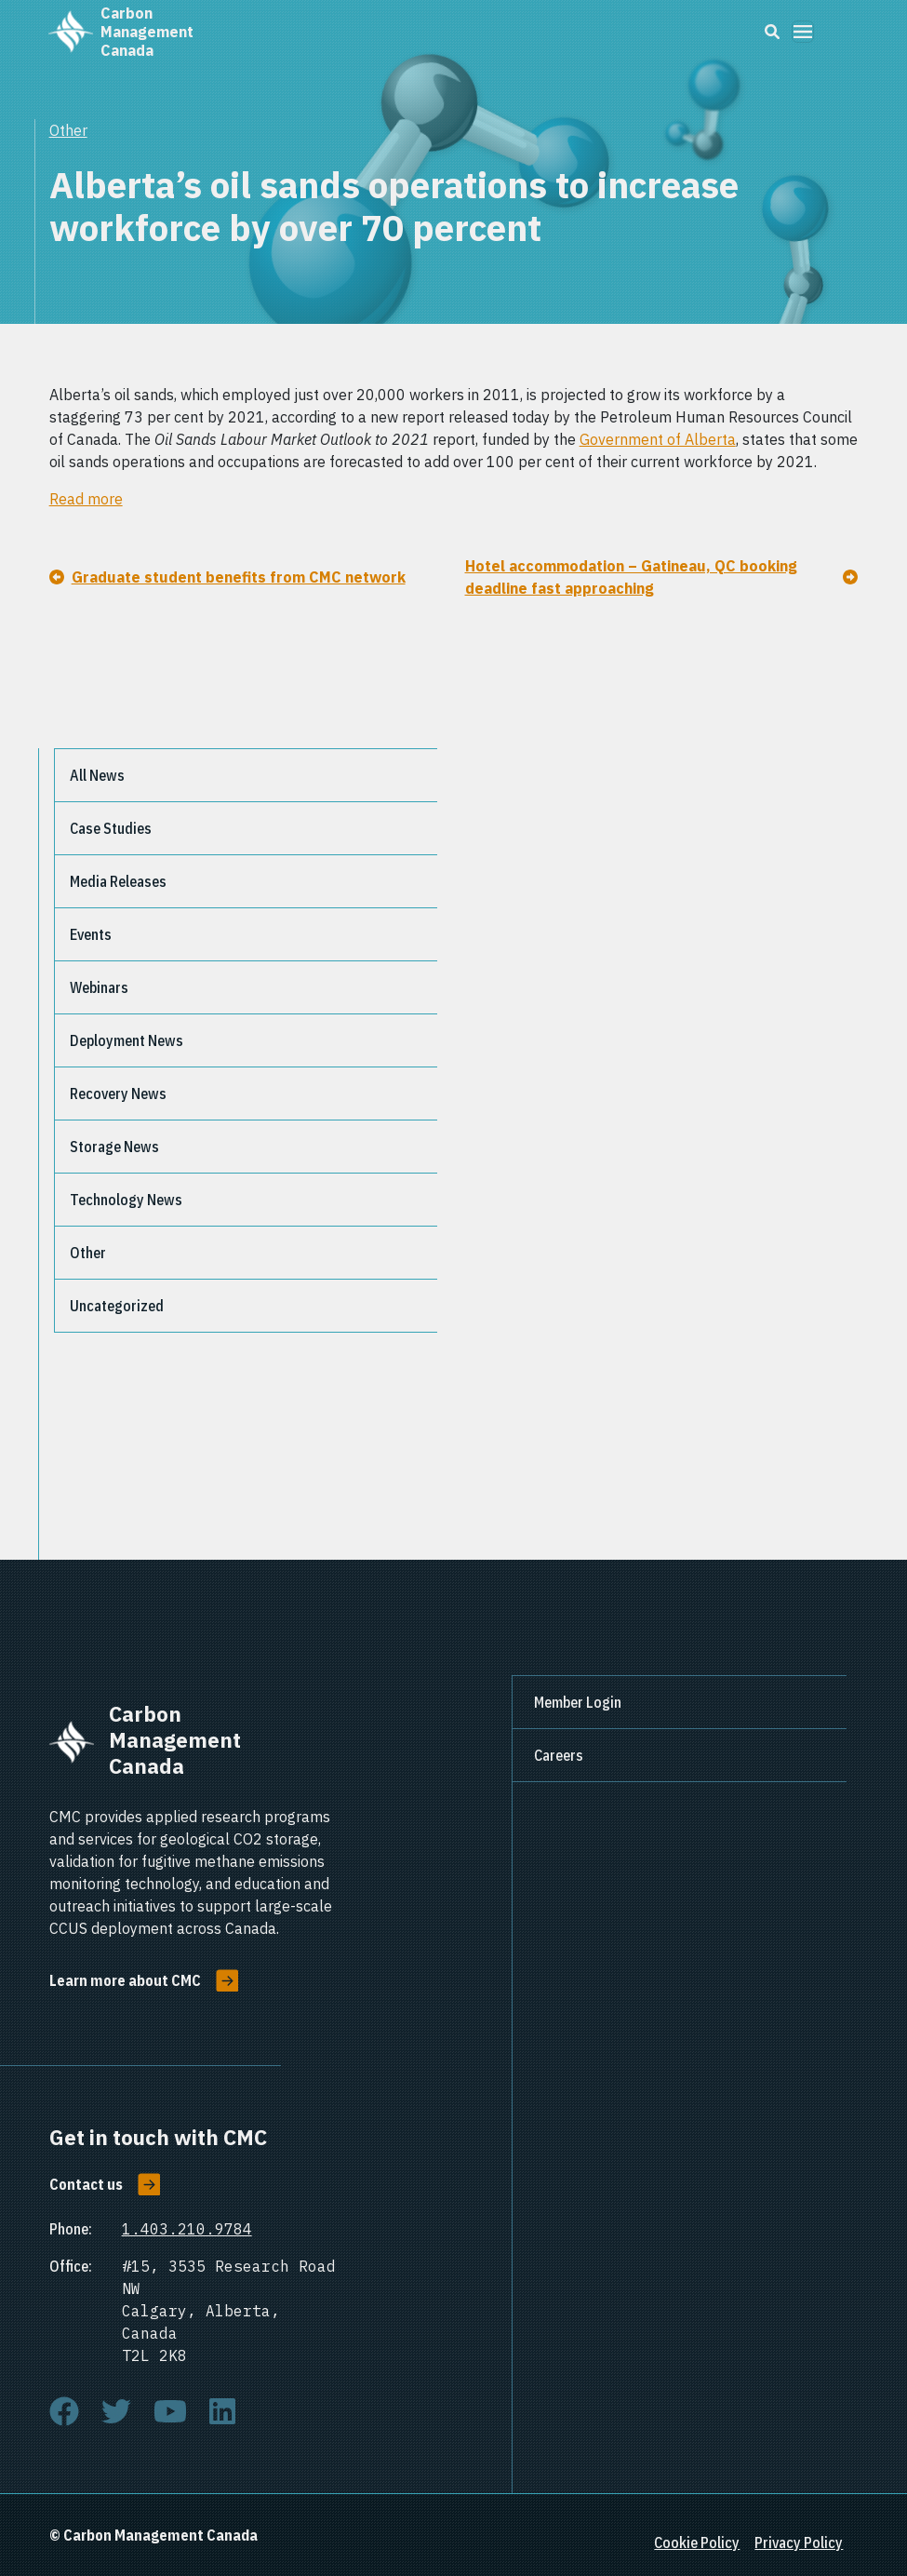 Image resolution: width=907 pixels, height=2576 pixels. I want to click on Careers, so click(558, 1755).